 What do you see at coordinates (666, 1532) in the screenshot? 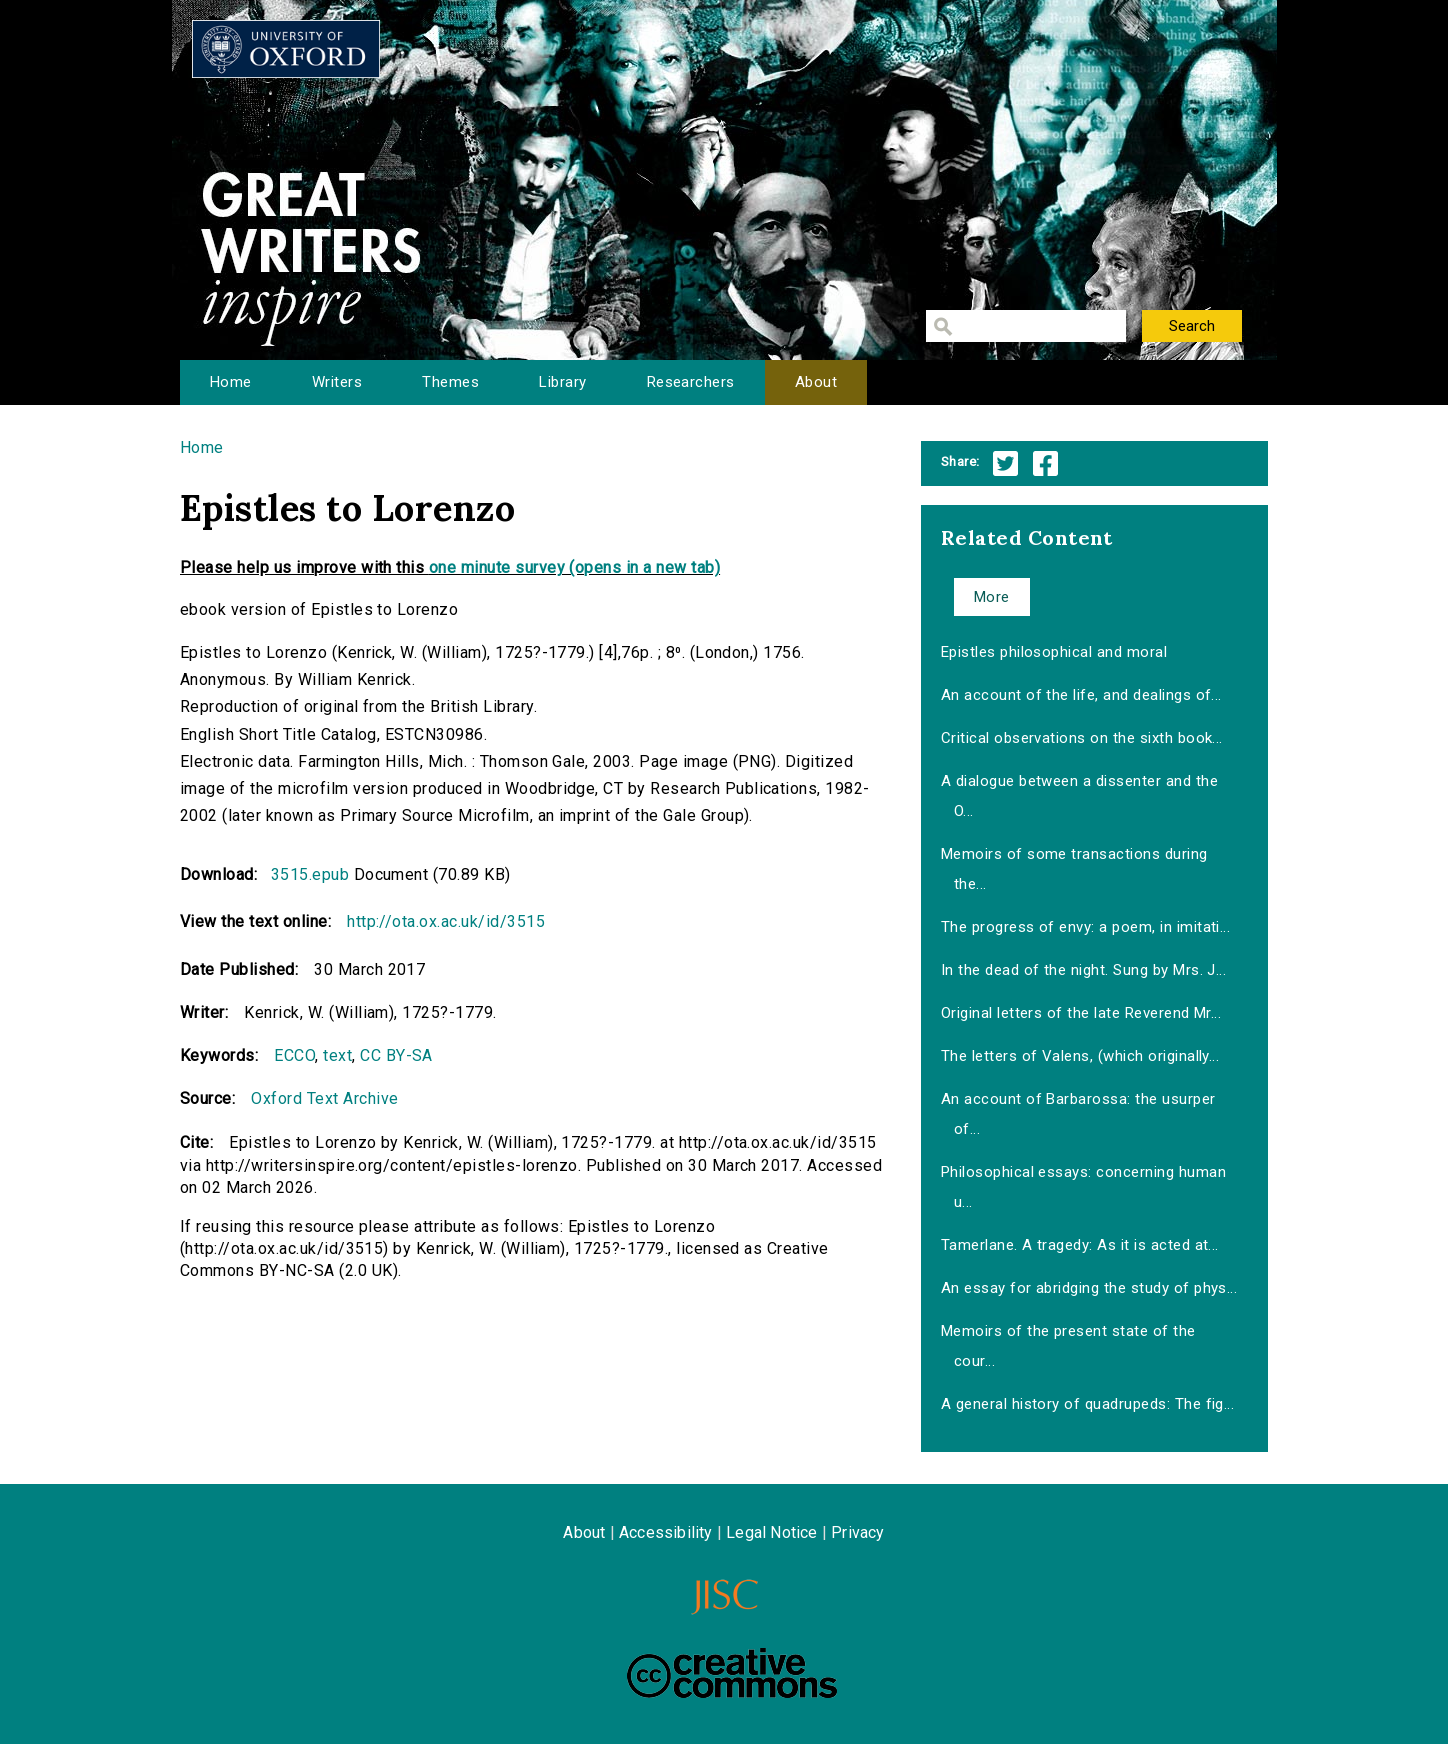
I see `Accessibility` at bounding box center [666, 1532].